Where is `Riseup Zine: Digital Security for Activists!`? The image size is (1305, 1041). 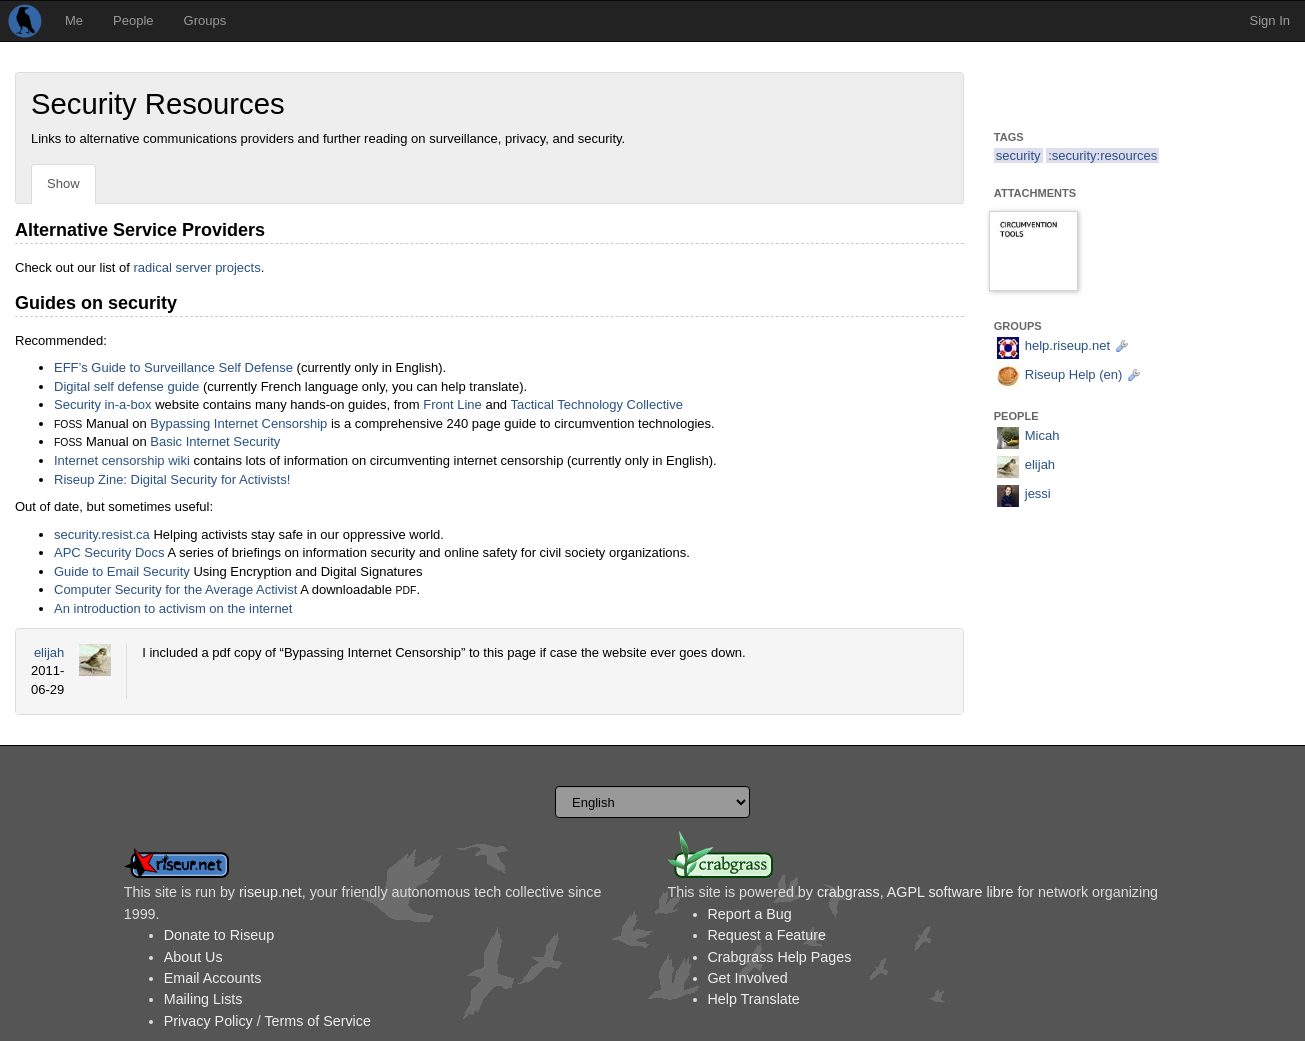
Riseup Zine: Digital Security for Activists! is located at coordinates (172, 479).